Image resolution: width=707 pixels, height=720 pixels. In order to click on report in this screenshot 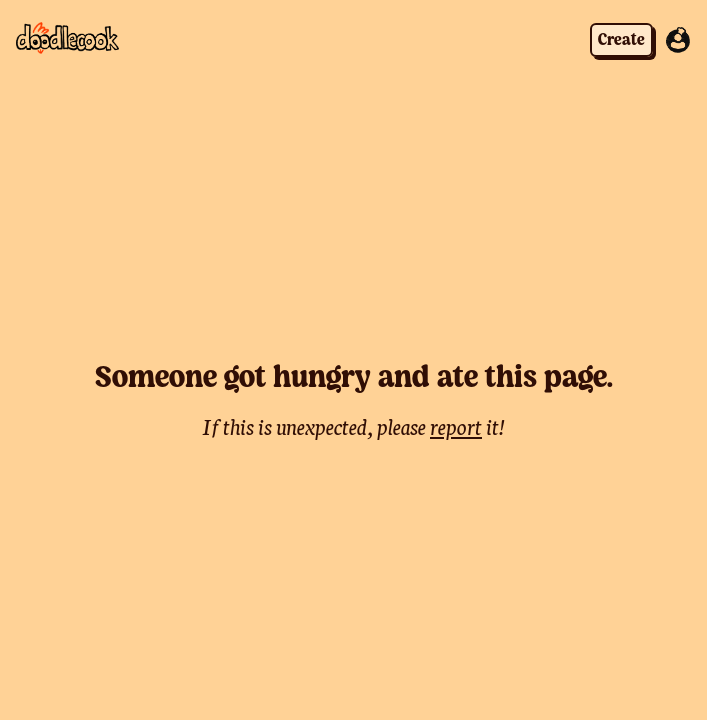, I will do `click(456, 425)`.